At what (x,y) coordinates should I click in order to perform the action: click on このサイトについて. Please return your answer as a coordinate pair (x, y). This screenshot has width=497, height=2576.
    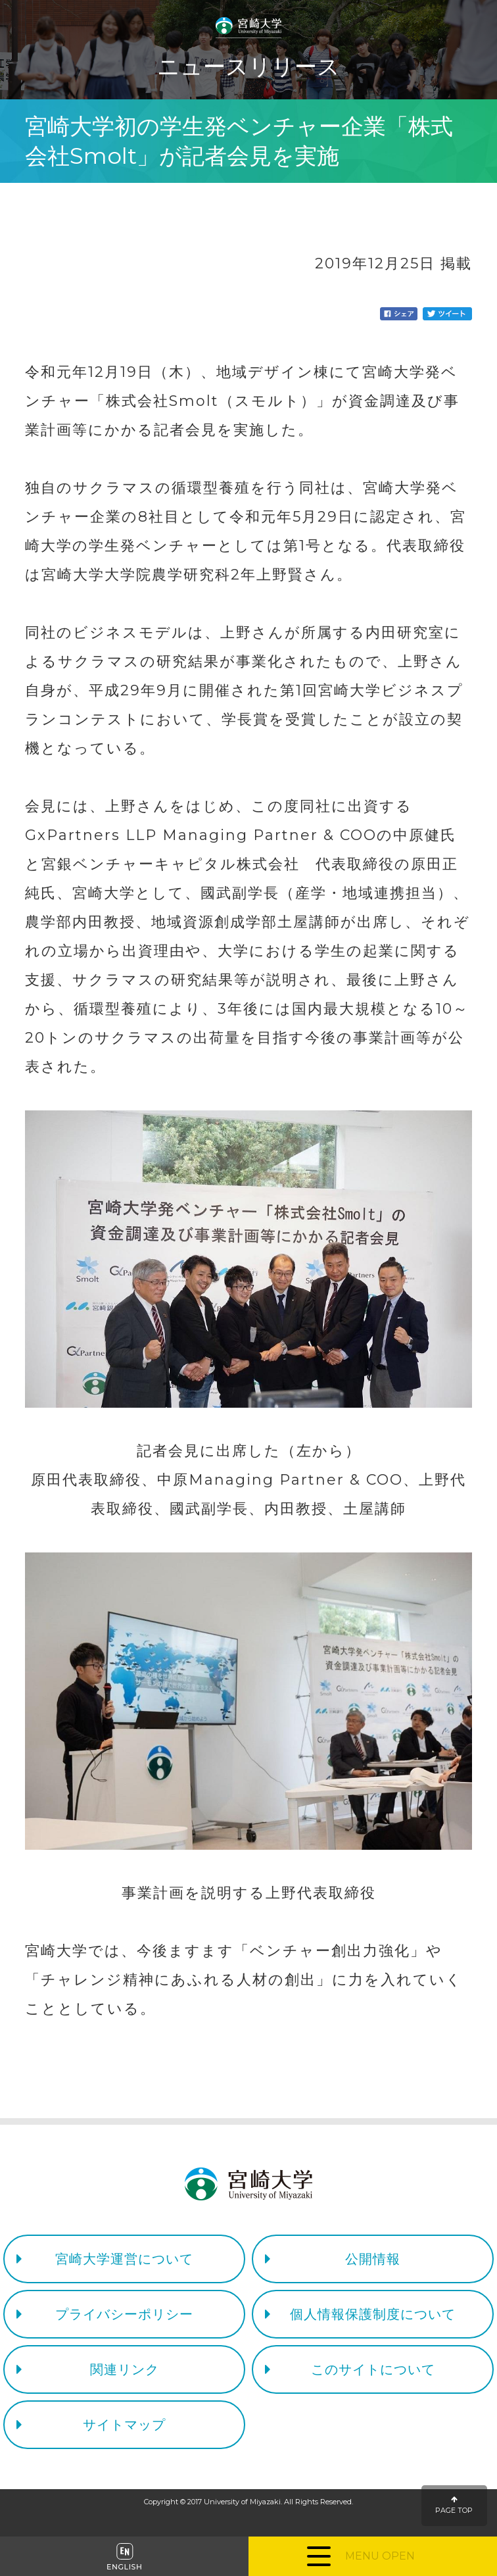
    Looking at the image, I should click on (373, 2369).